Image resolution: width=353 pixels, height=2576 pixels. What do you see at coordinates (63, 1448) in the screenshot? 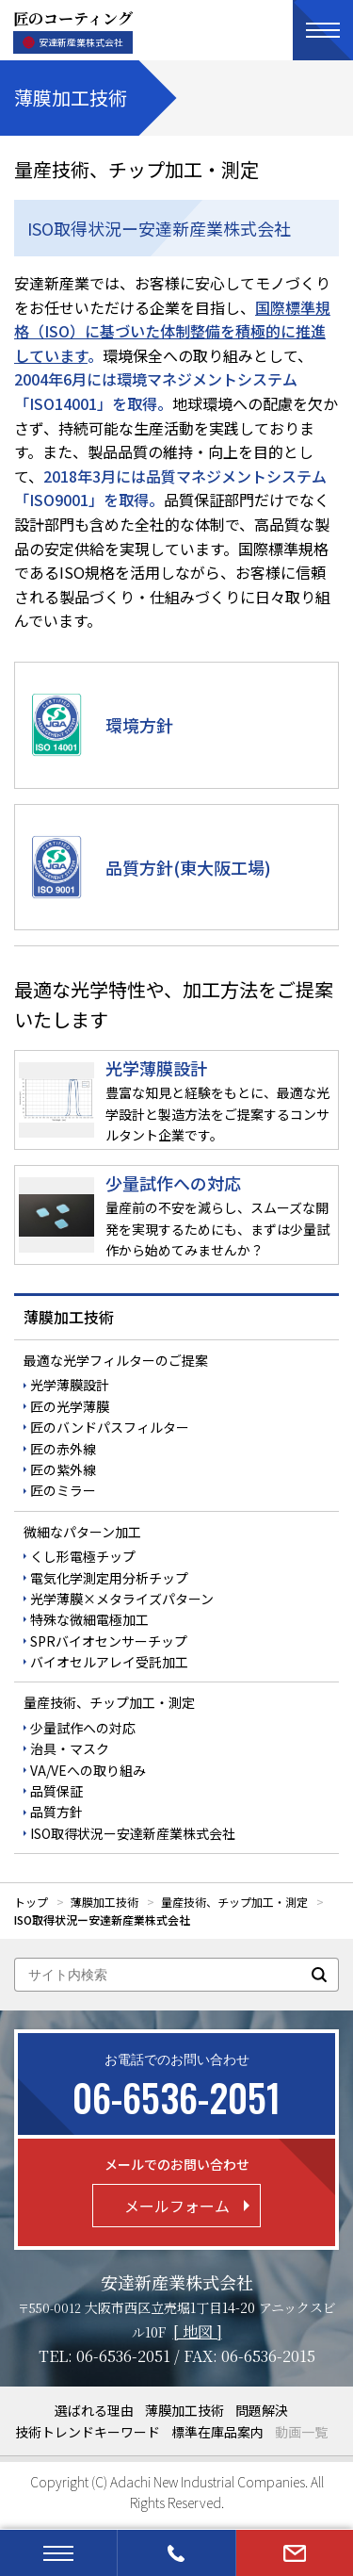
I see `匠の赤外線` at bounding box center [63, 1448].